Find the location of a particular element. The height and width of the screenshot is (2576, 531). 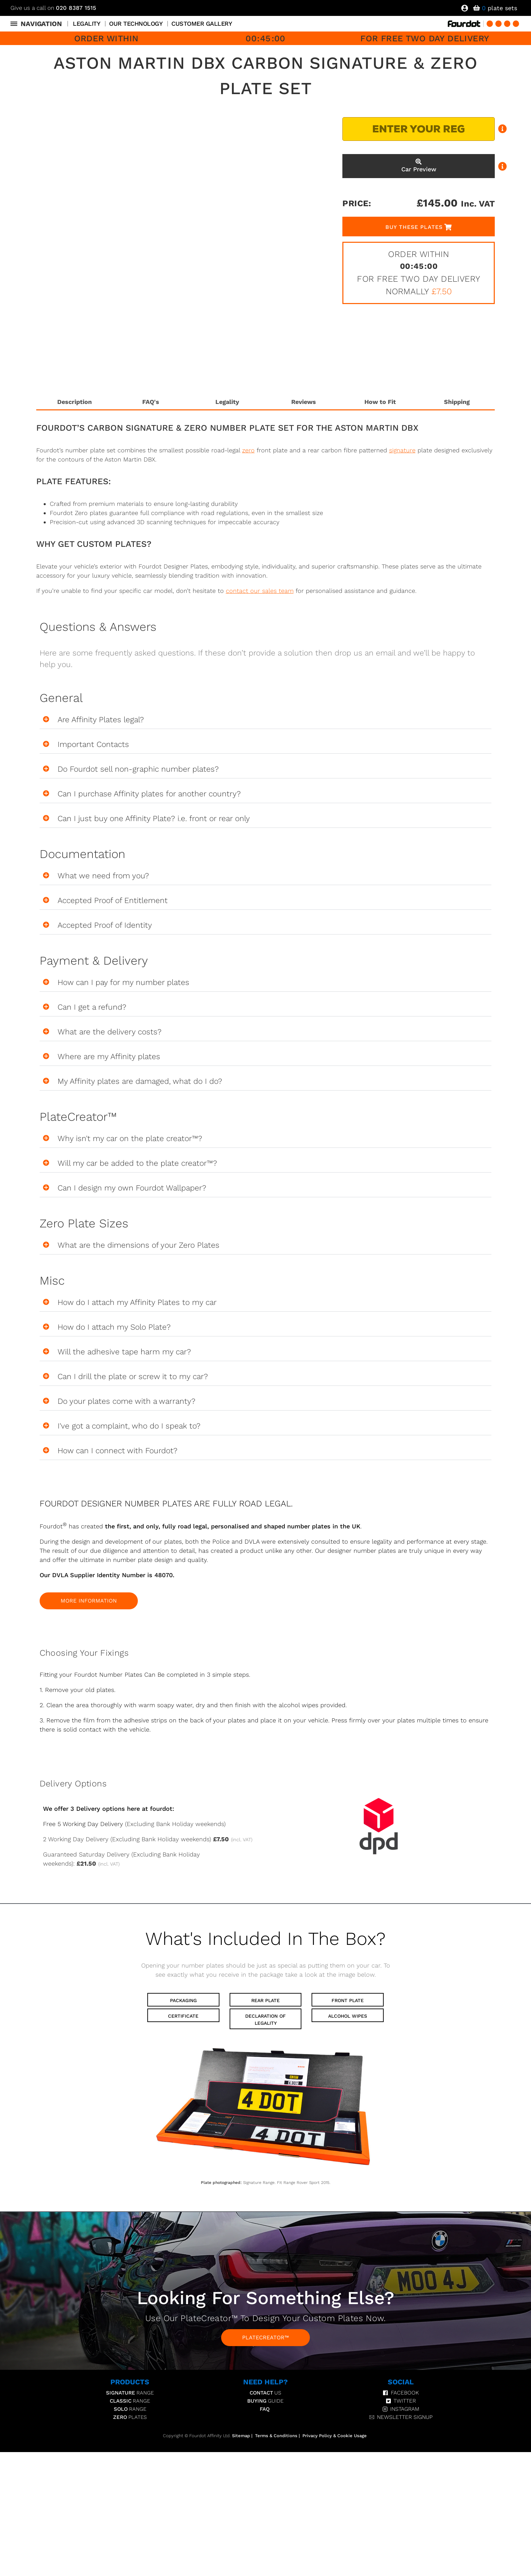

Can I just buy one Affinity Plate? i.e. front or rear only is located at coordinates (154, 818).